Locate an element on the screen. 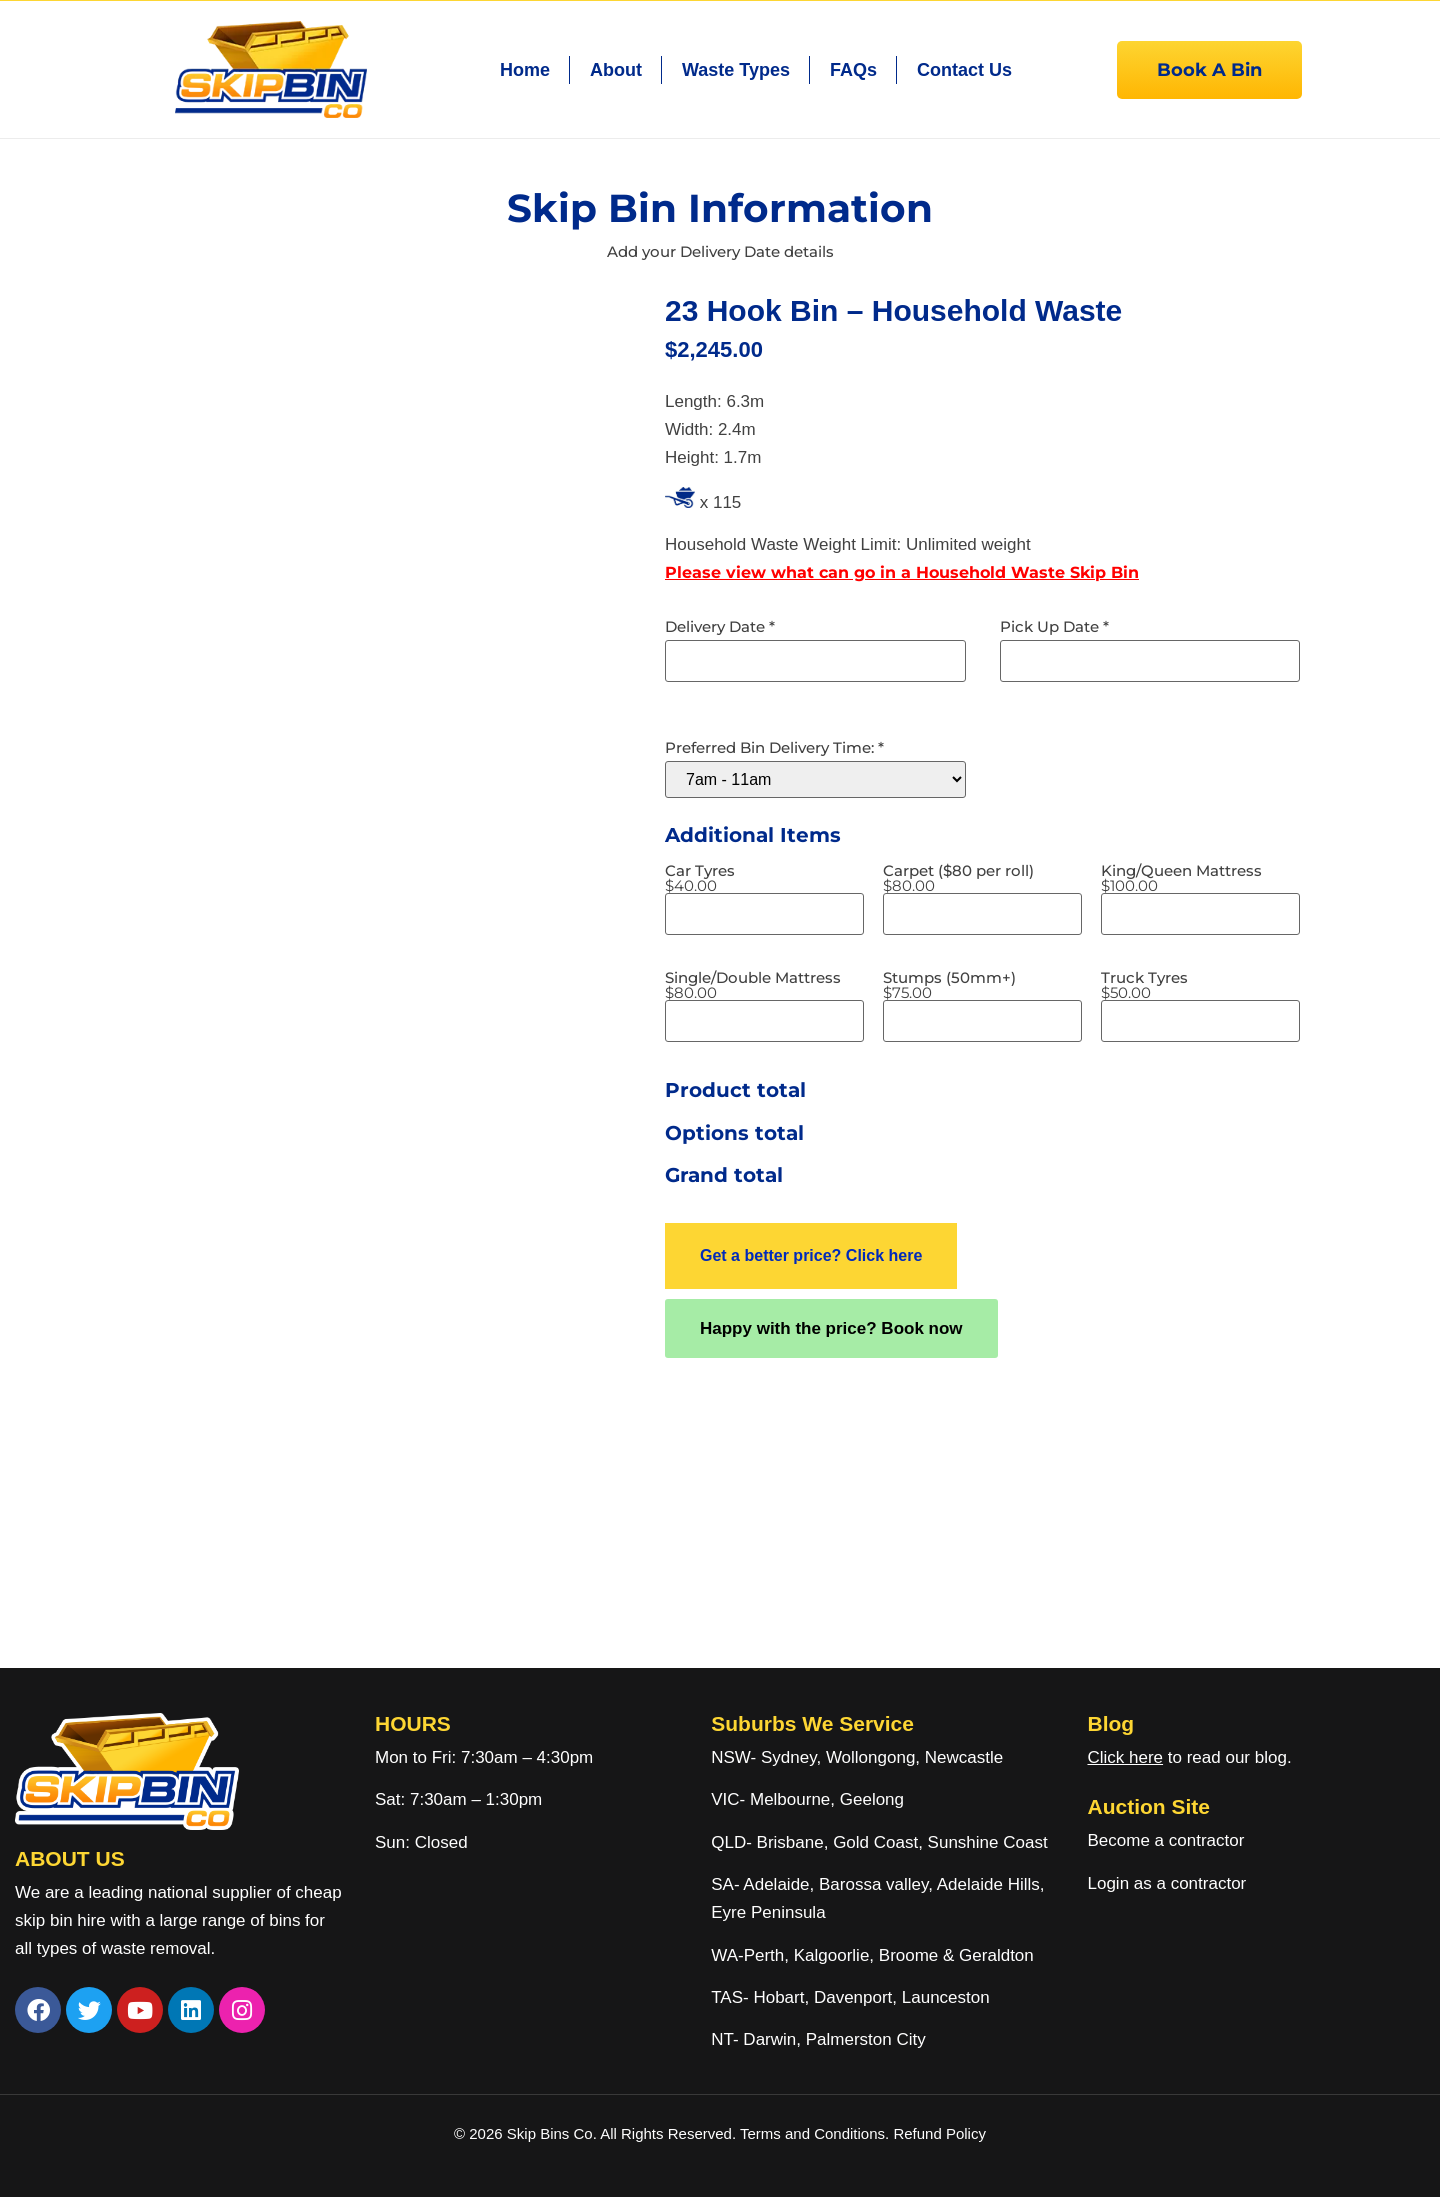 The height and width of the screenshot is (2197, 1440). Home is located at coordinates (525, 70).